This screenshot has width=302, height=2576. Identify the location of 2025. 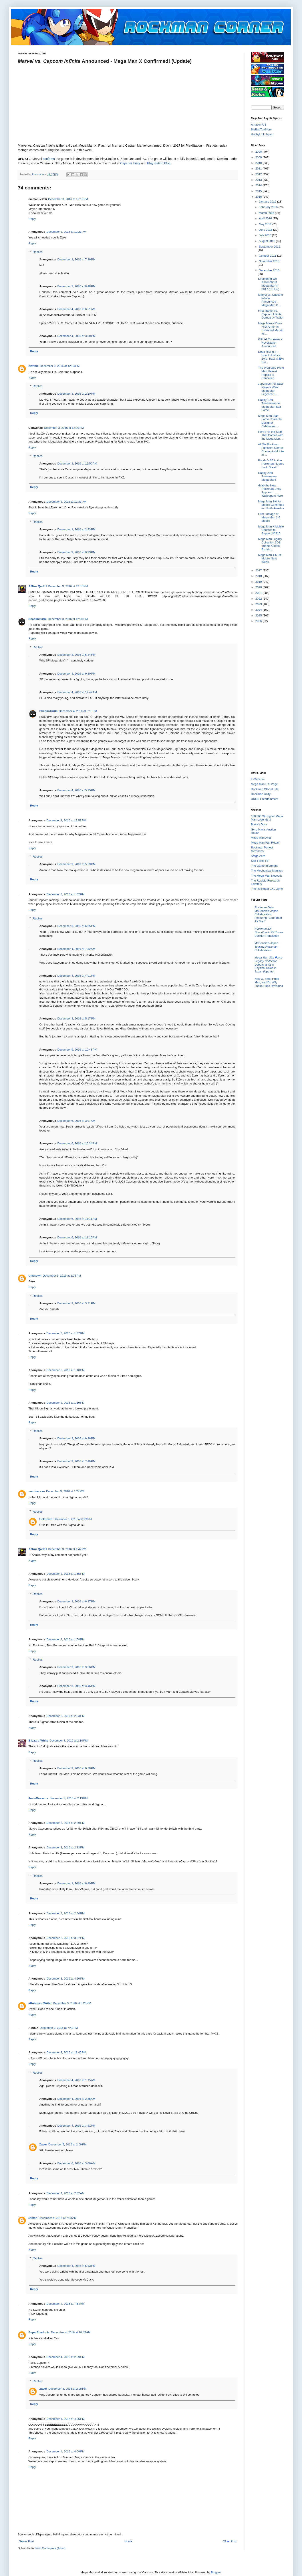
(259, 615).